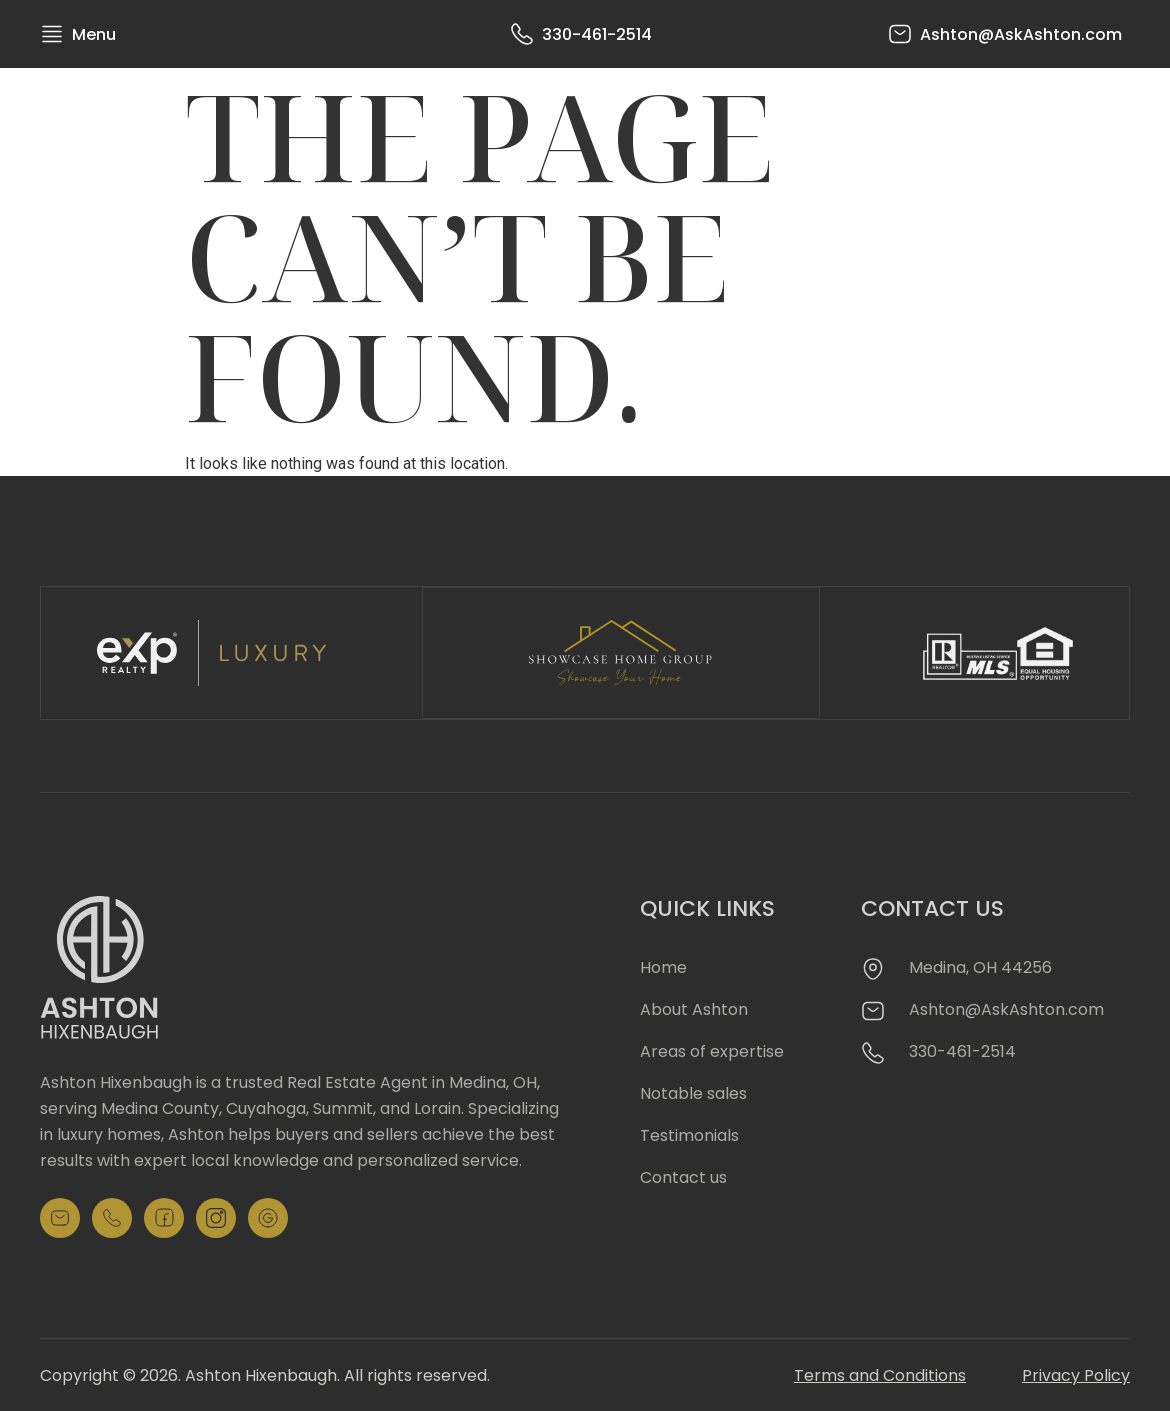 This screenshot has height=1411, width=1170. Describe the element at coordinates (694, 1007) in the screenshot. I see `About Ashton` at that location.